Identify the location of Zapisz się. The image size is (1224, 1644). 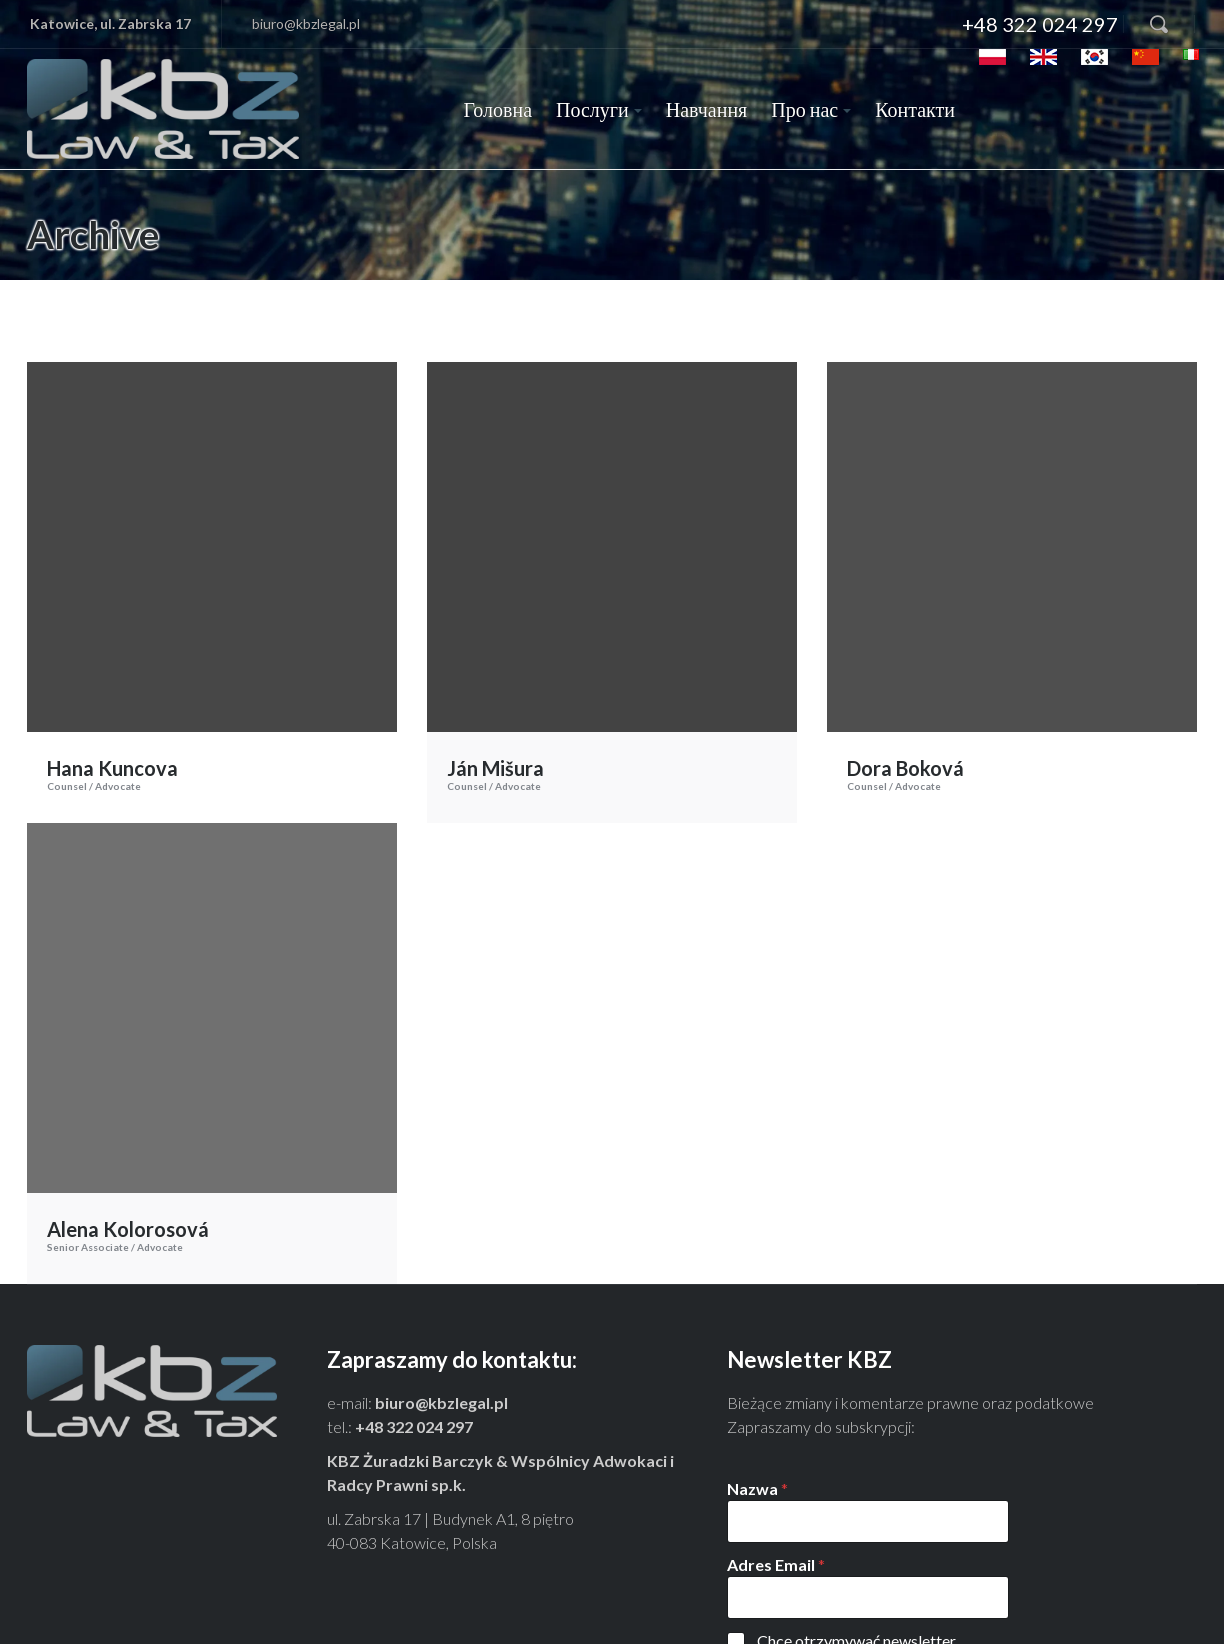
(778, 1604).